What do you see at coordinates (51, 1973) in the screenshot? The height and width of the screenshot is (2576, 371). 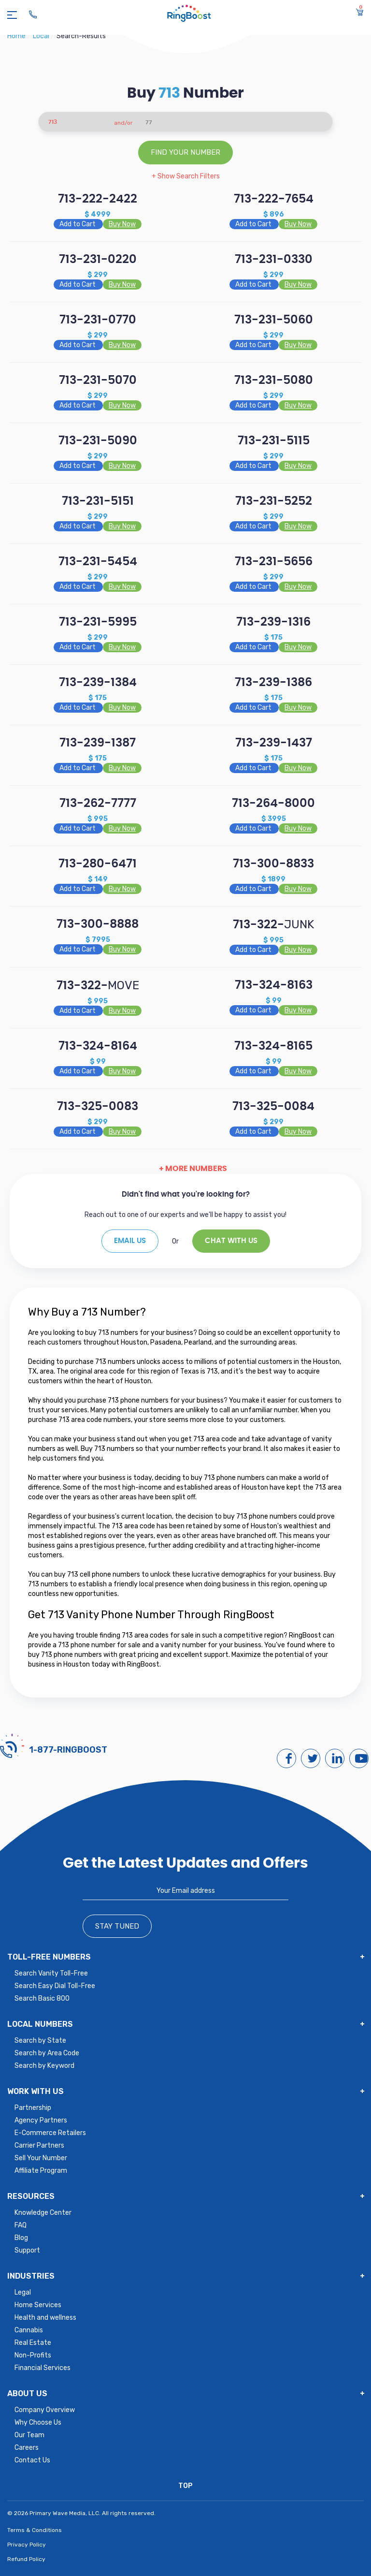 I see `Search Vanity Toll-Free` at bounding box center [51, 1973].